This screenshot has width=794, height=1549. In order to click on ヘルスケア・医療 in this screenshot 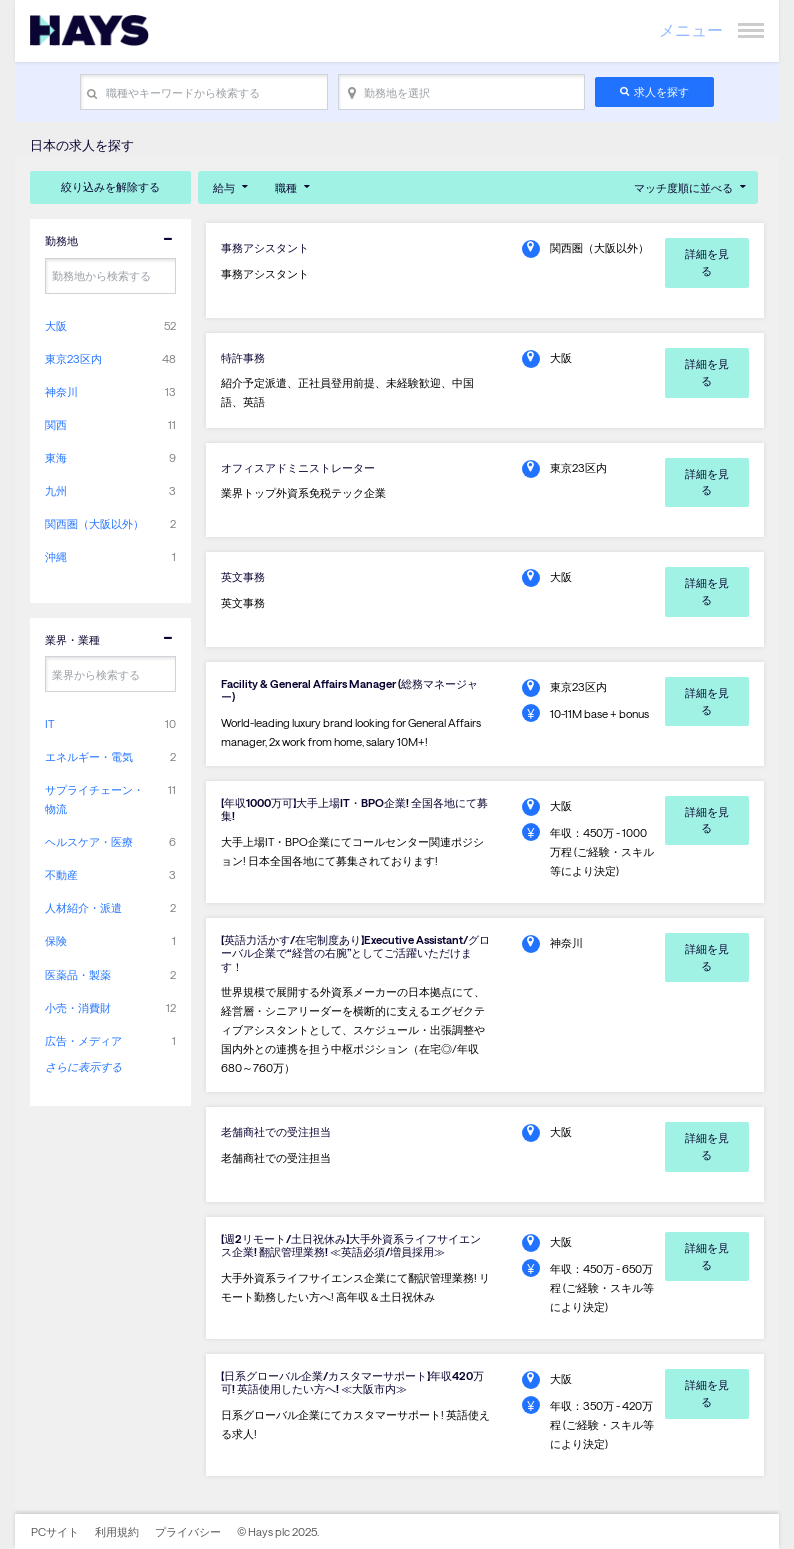, I will do `click(89, 841)`.